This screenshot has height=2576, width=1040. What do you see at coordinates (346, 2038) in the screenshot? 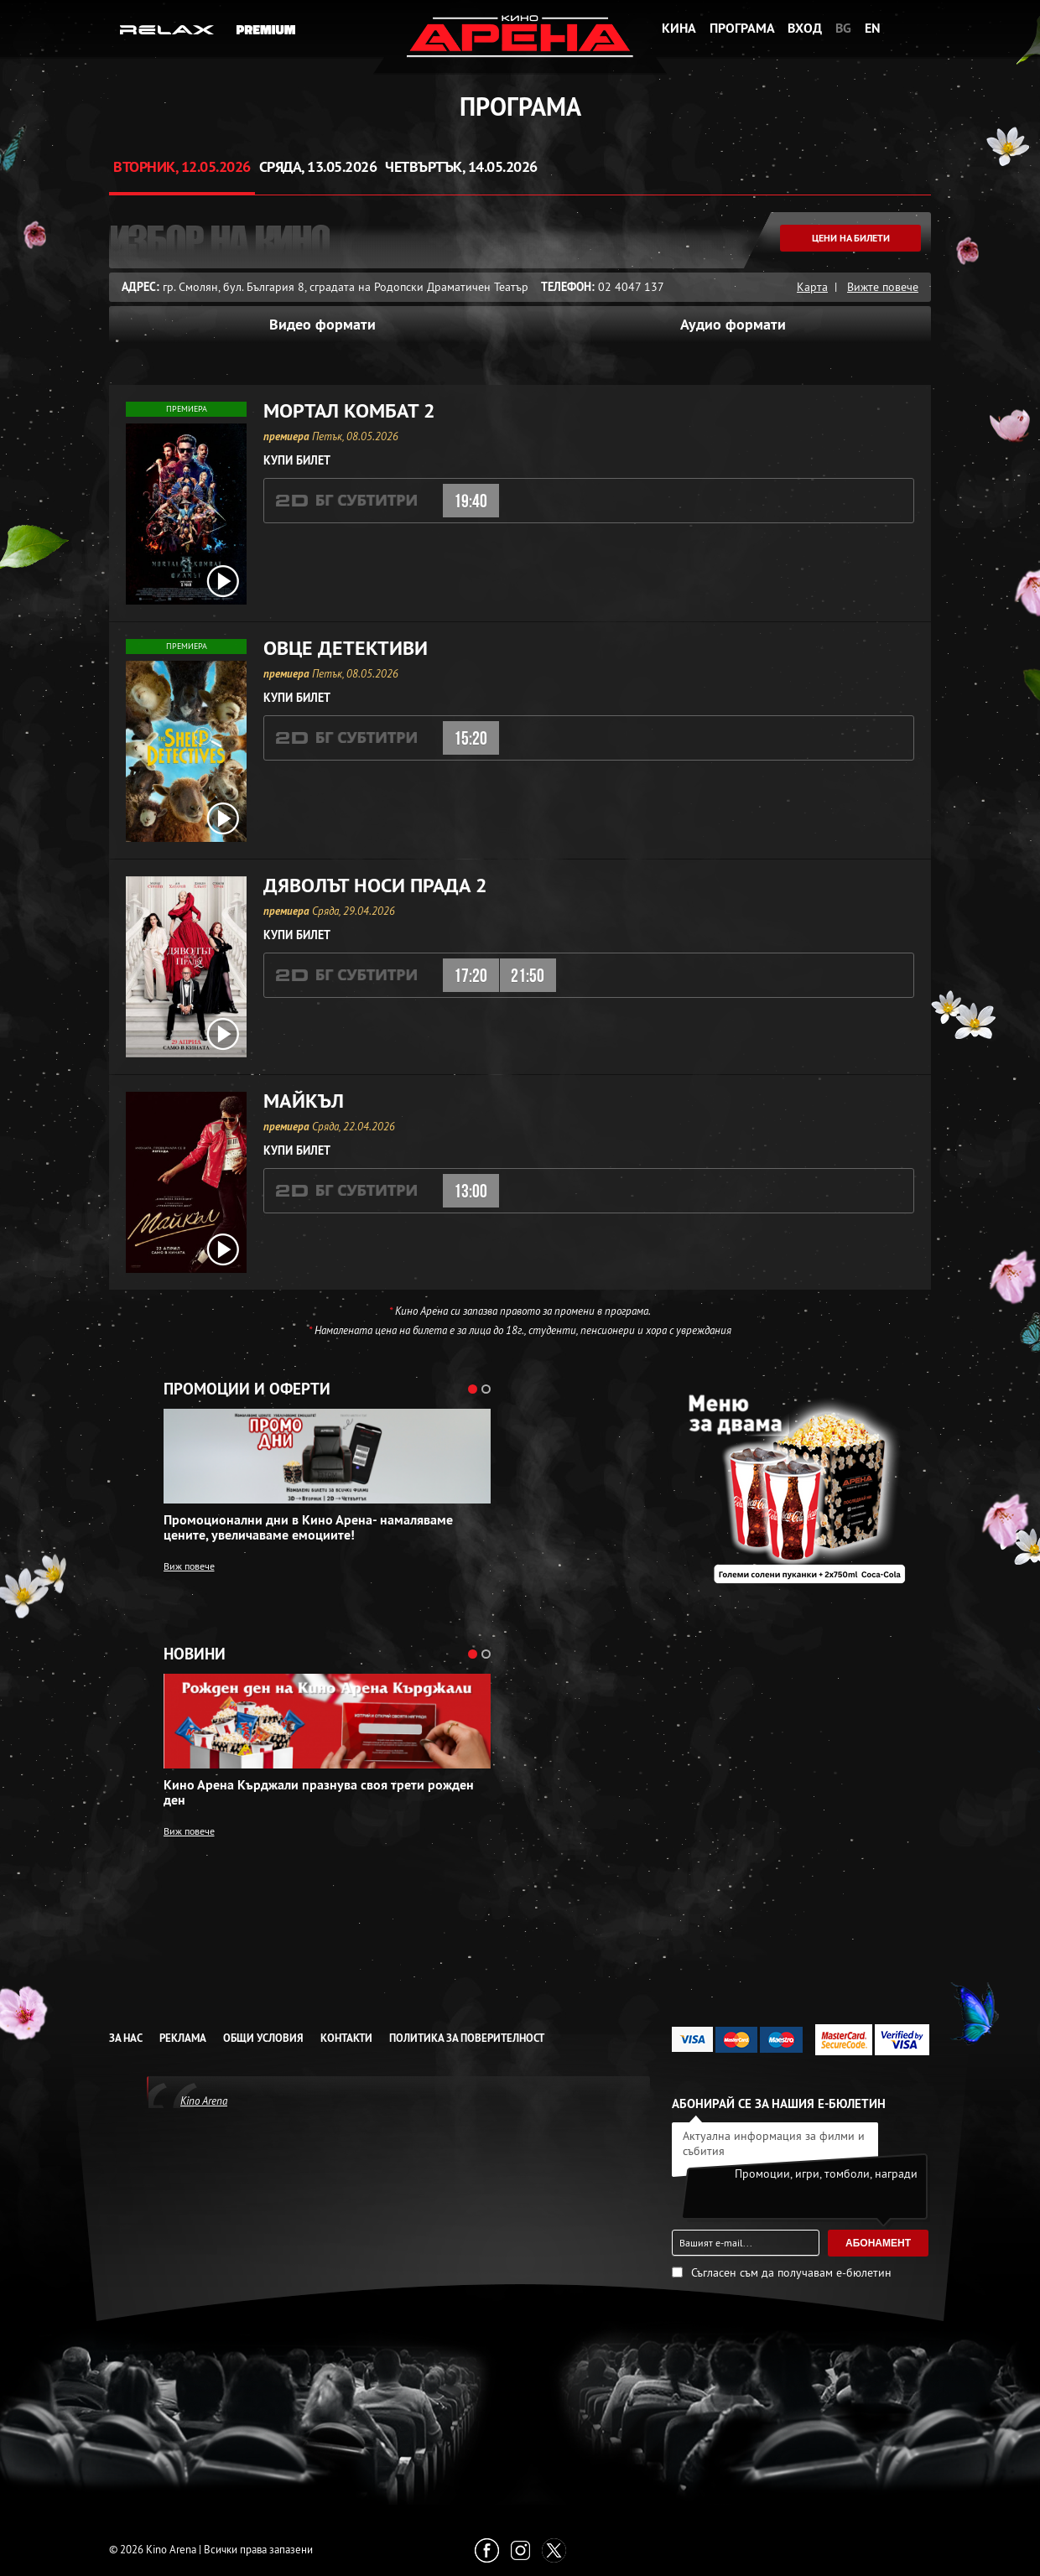
I see `Контакти` at bounding box center [346, 2038].